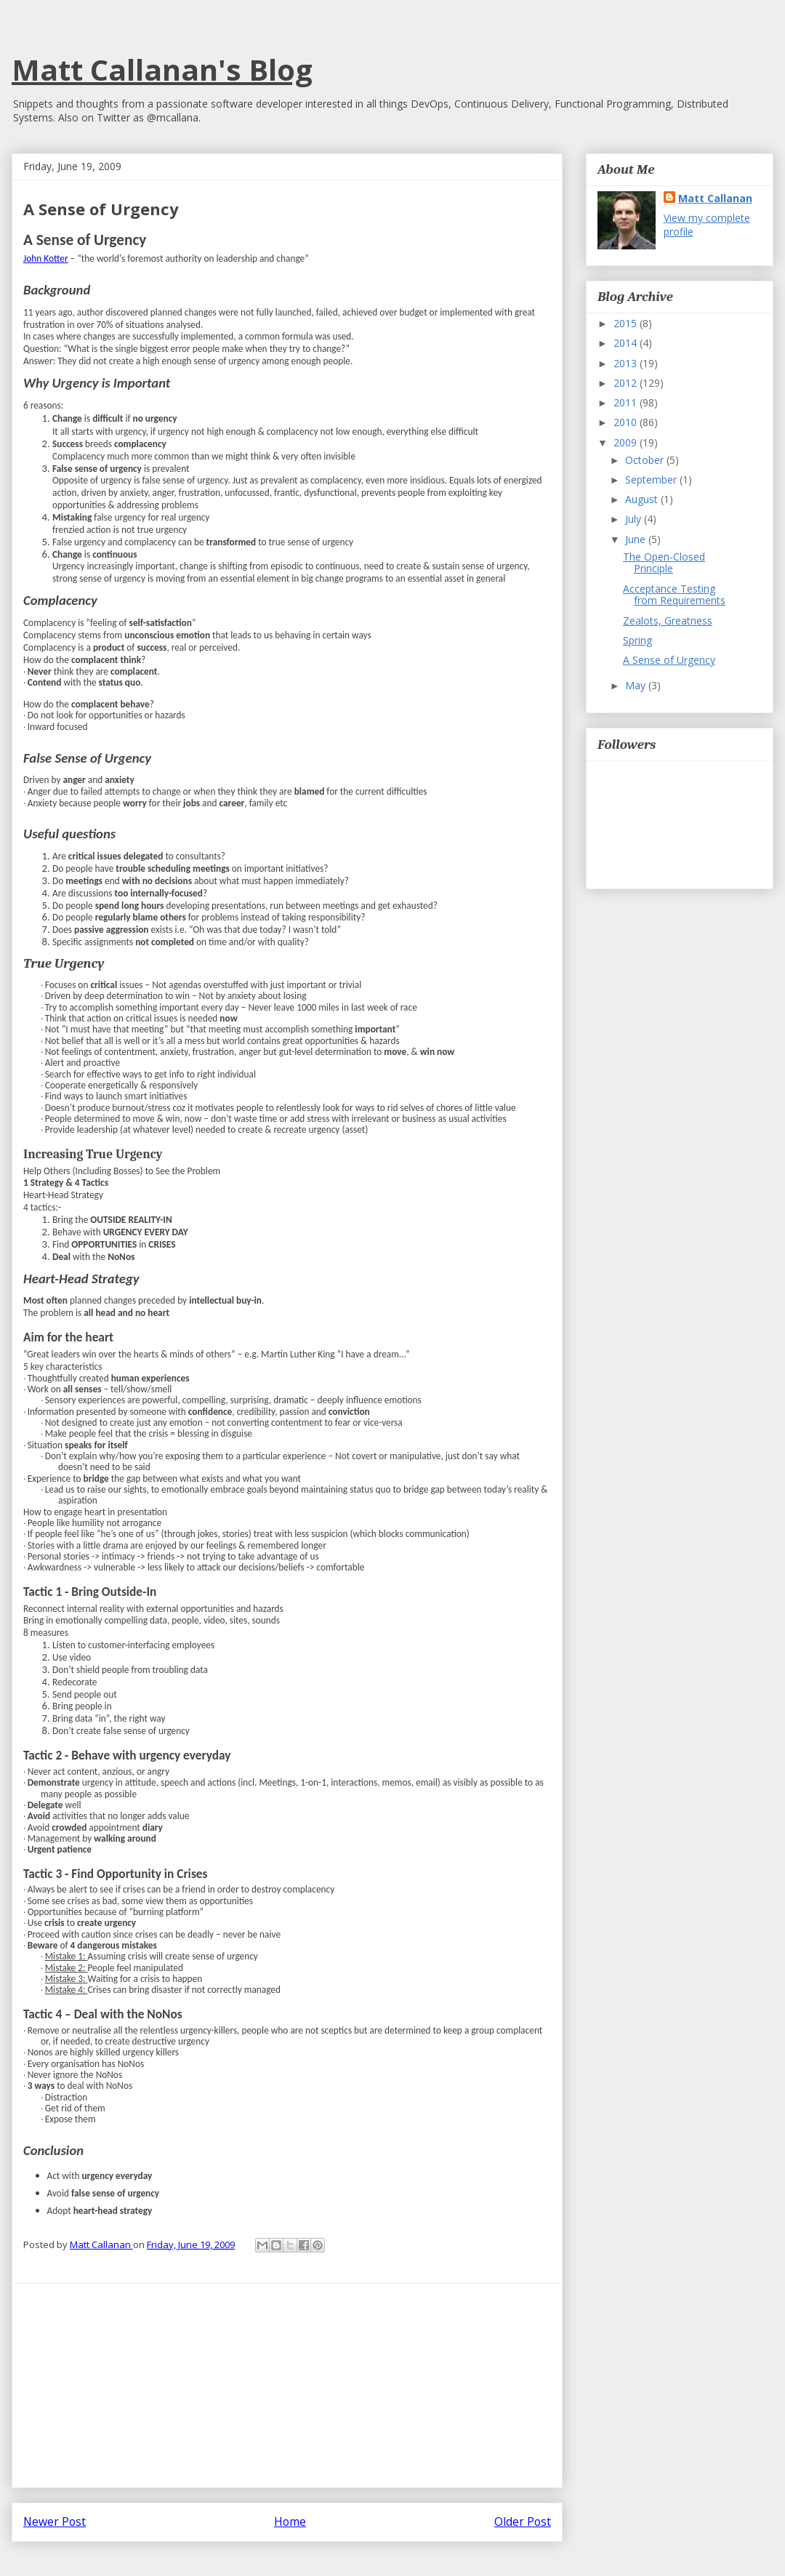  What do you see at coordinates (664, 563) in the screenshot?
I see `The Open-Closed Principle` at bounding box center [664, 563].